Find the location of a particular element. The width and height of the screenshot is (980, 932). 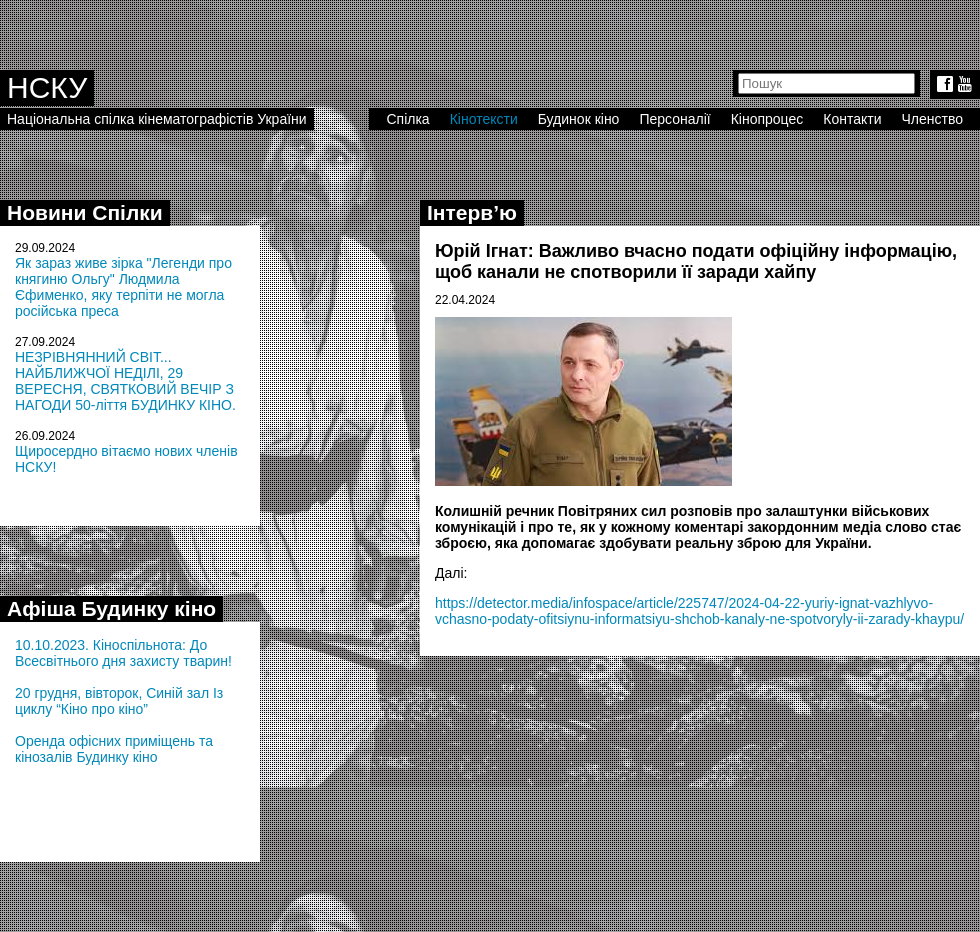

Членство is located at coordinates (933, 119).